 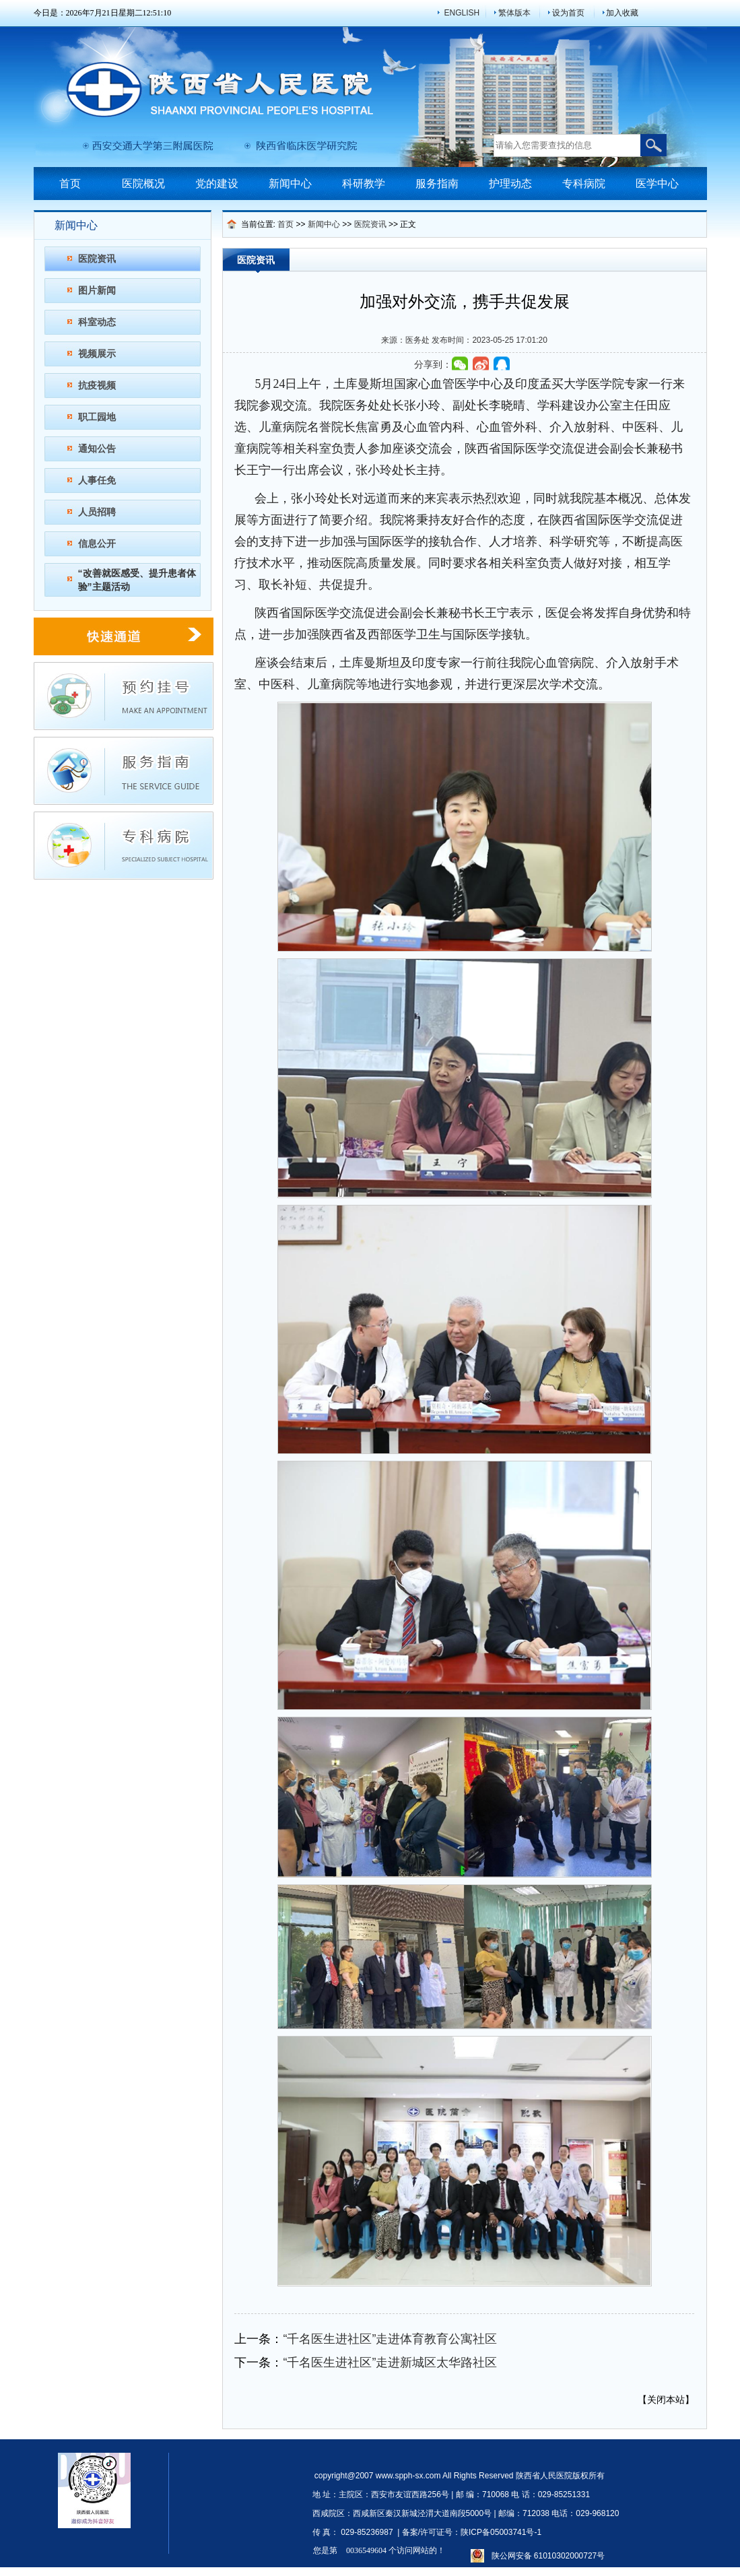 What do you see at coordinates (390, 2339) in the screenshot?
I see `“千名医生进社区”走进体育教育公寓社区` at bounding box center [390, 2339].